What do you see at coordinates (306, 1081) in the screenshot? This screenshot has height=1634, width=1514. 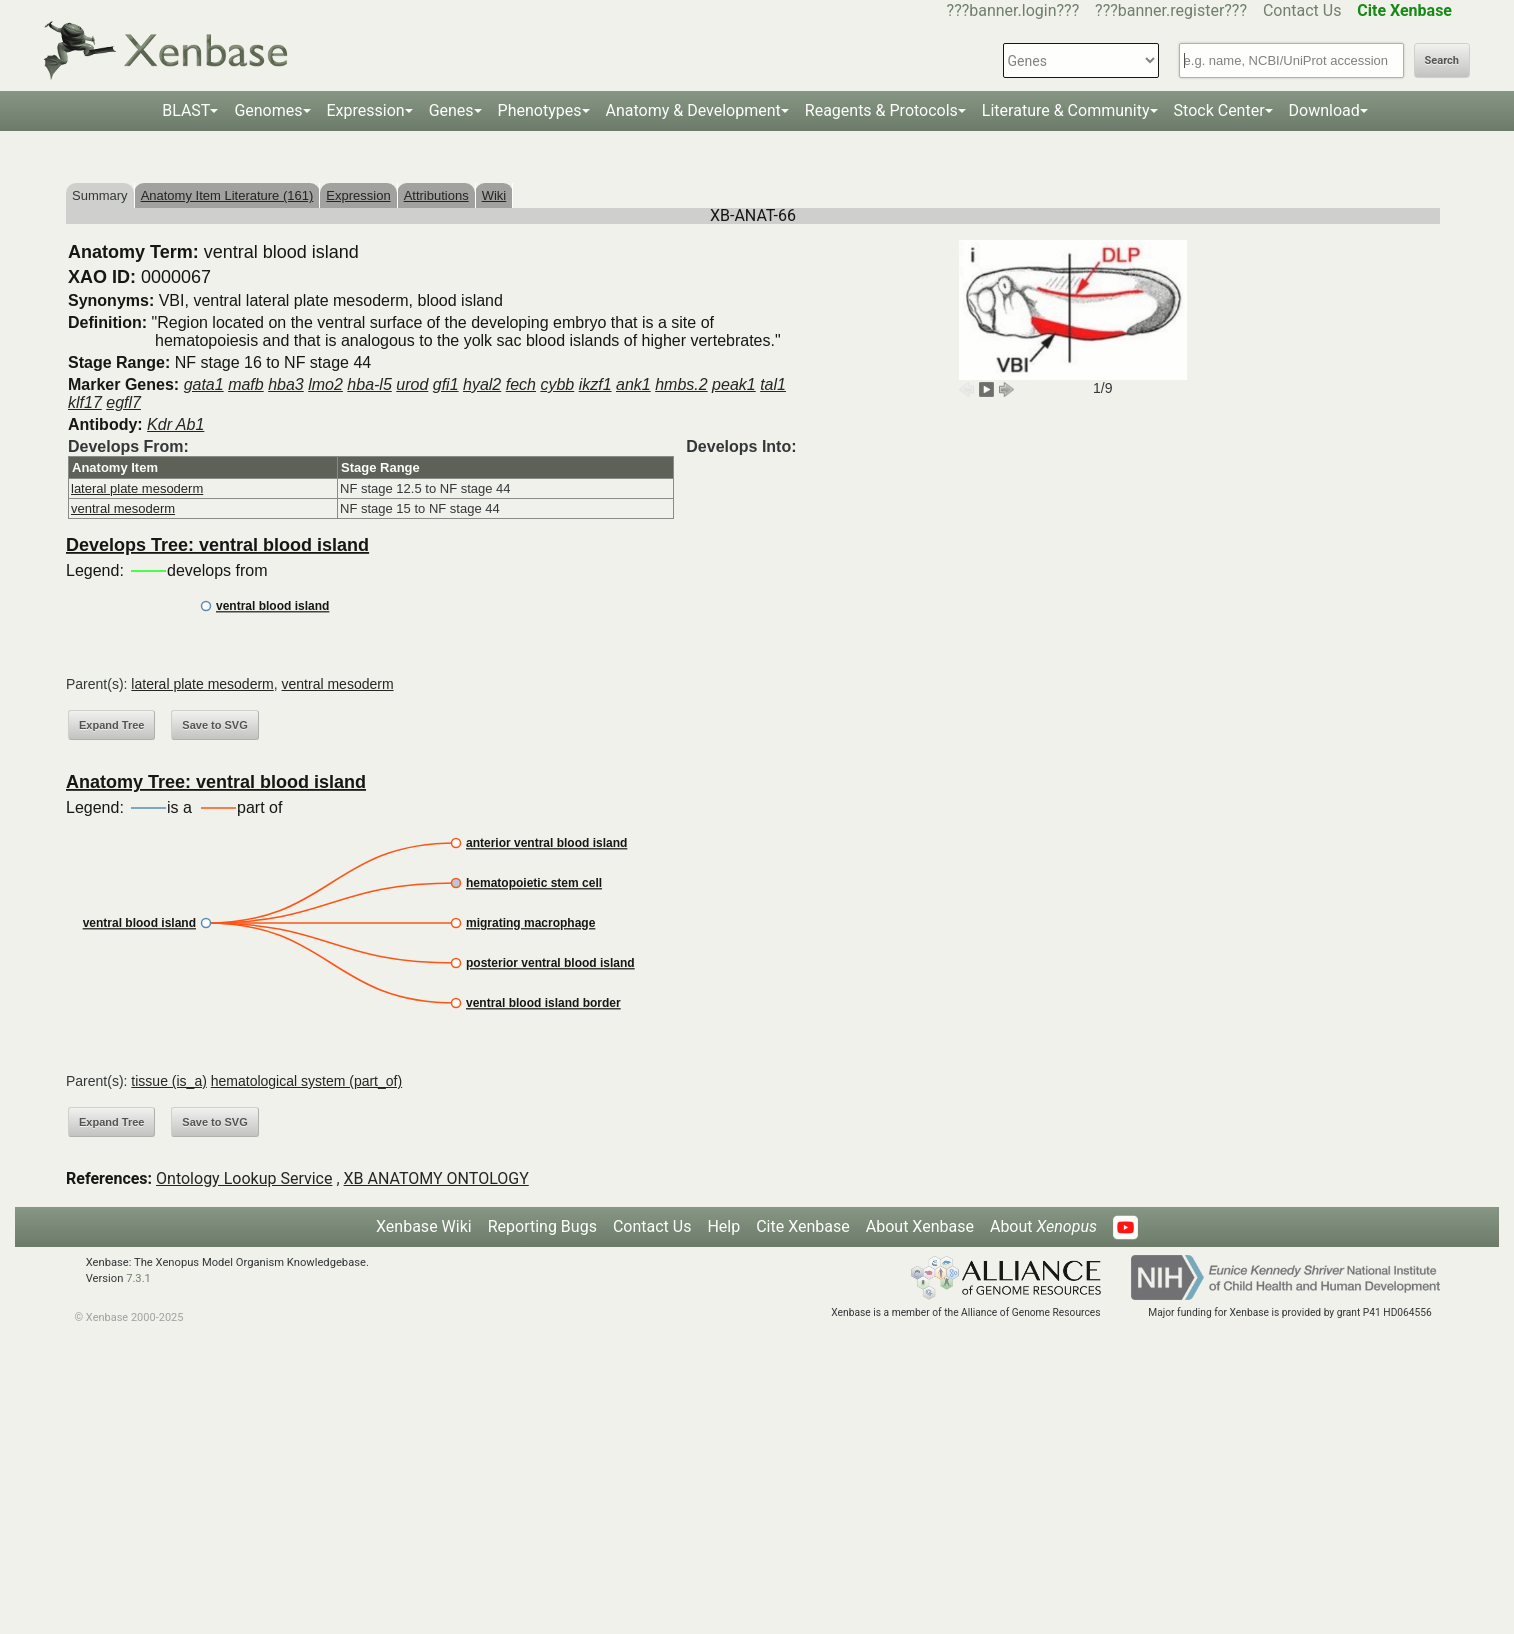 I see `hematological system (part_of)` at bounding box center [306, 1081].